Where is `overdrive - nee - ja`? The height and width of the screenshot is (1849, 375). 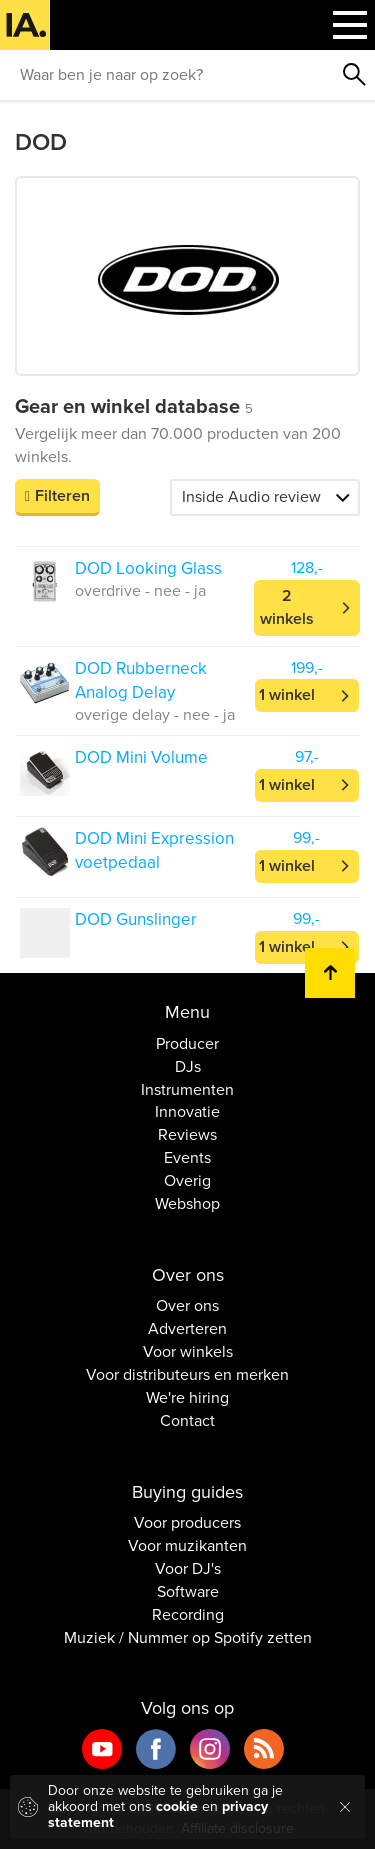
overdrive - nee - ja is located at coordinates (140, 591).